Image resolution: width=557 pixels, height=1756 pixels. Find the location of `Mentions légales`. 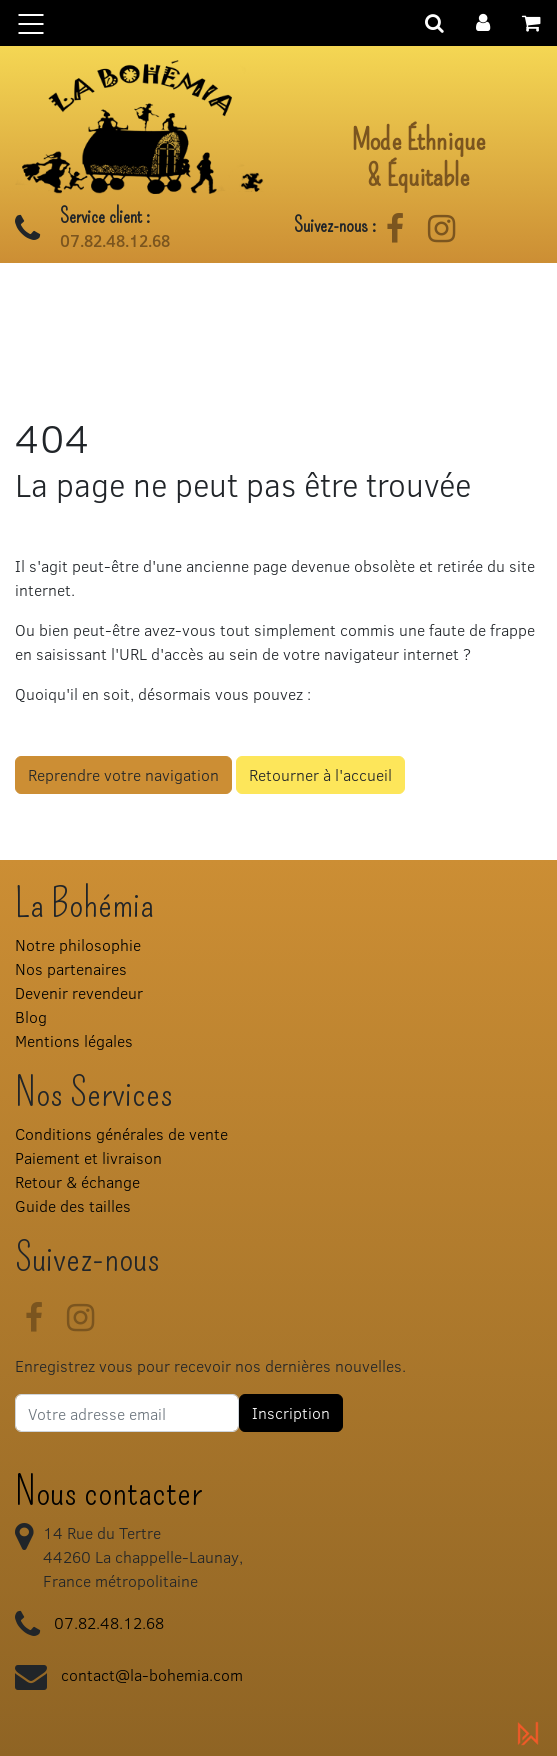

Mentions légales is located at coordinates (74, 1040).